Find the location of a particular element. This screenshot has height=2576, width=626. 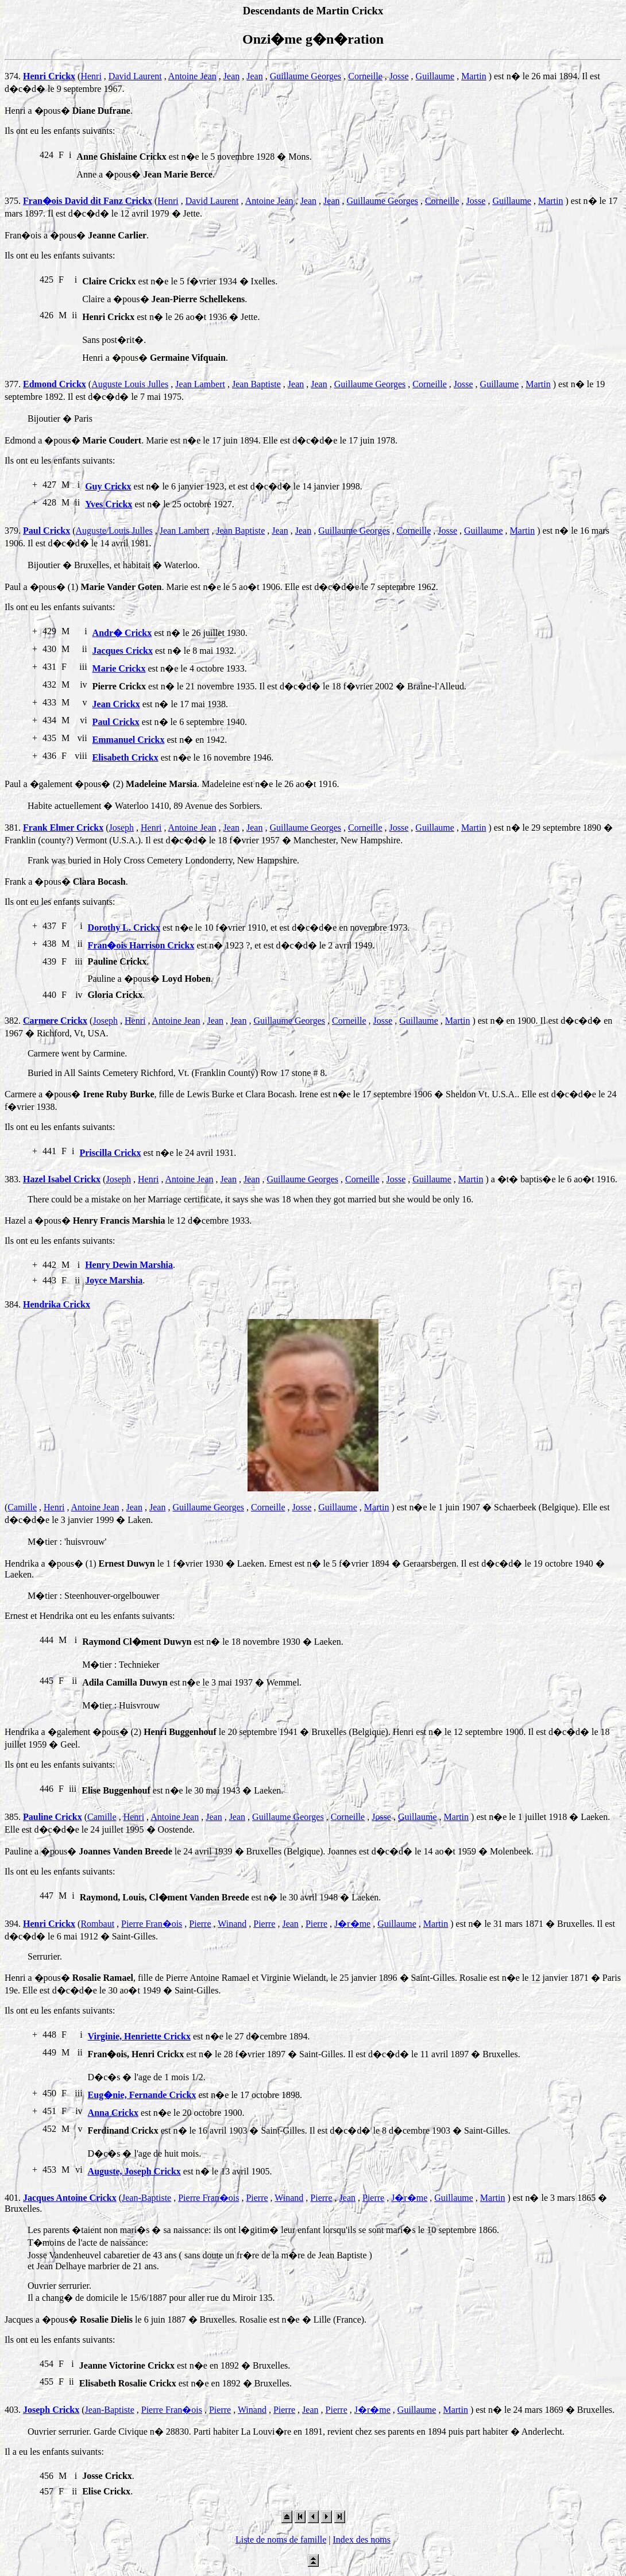

Joseph is located at coordinates (121, 827).